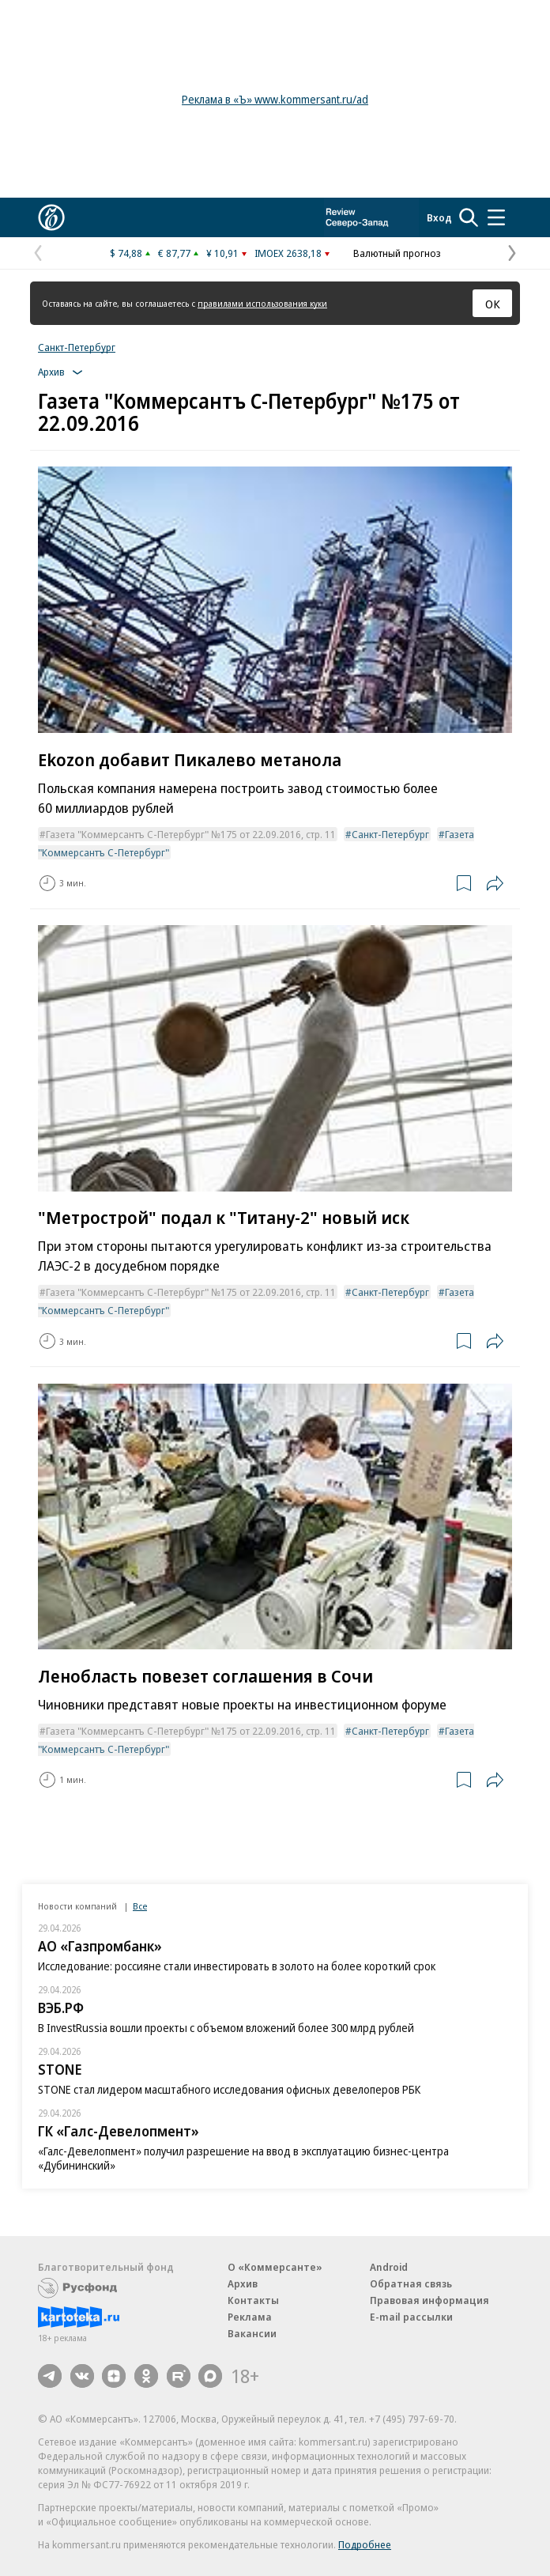  What do you see at coordinates (275, 2267) in the screenshot?
I see `О «Коммерсанте»` at bounding box center [275, 2267].